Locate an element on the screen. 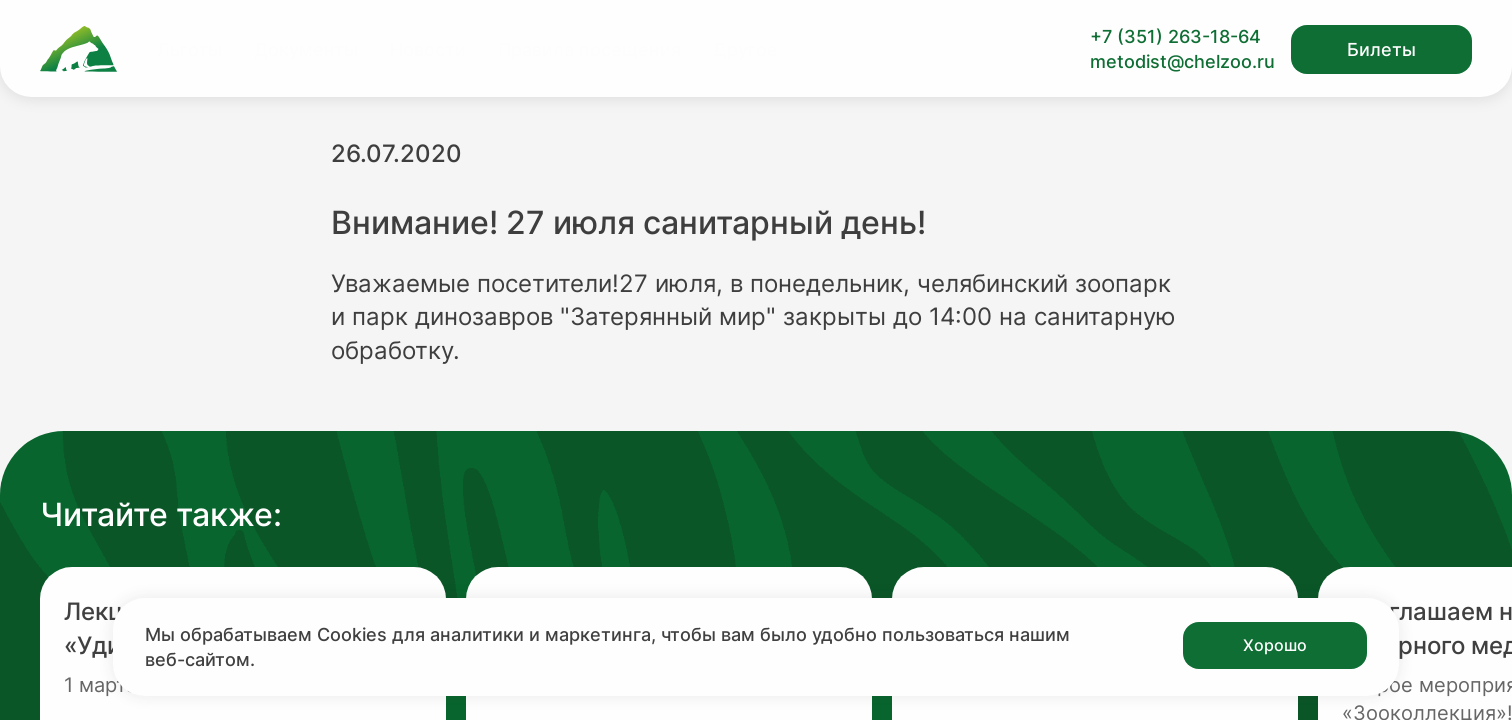 Image resolution: width=1512 pixels, height=720 pixels. Правила посещения [Перейти на страницу Правила посещения] is located at coordinates (589, 49).